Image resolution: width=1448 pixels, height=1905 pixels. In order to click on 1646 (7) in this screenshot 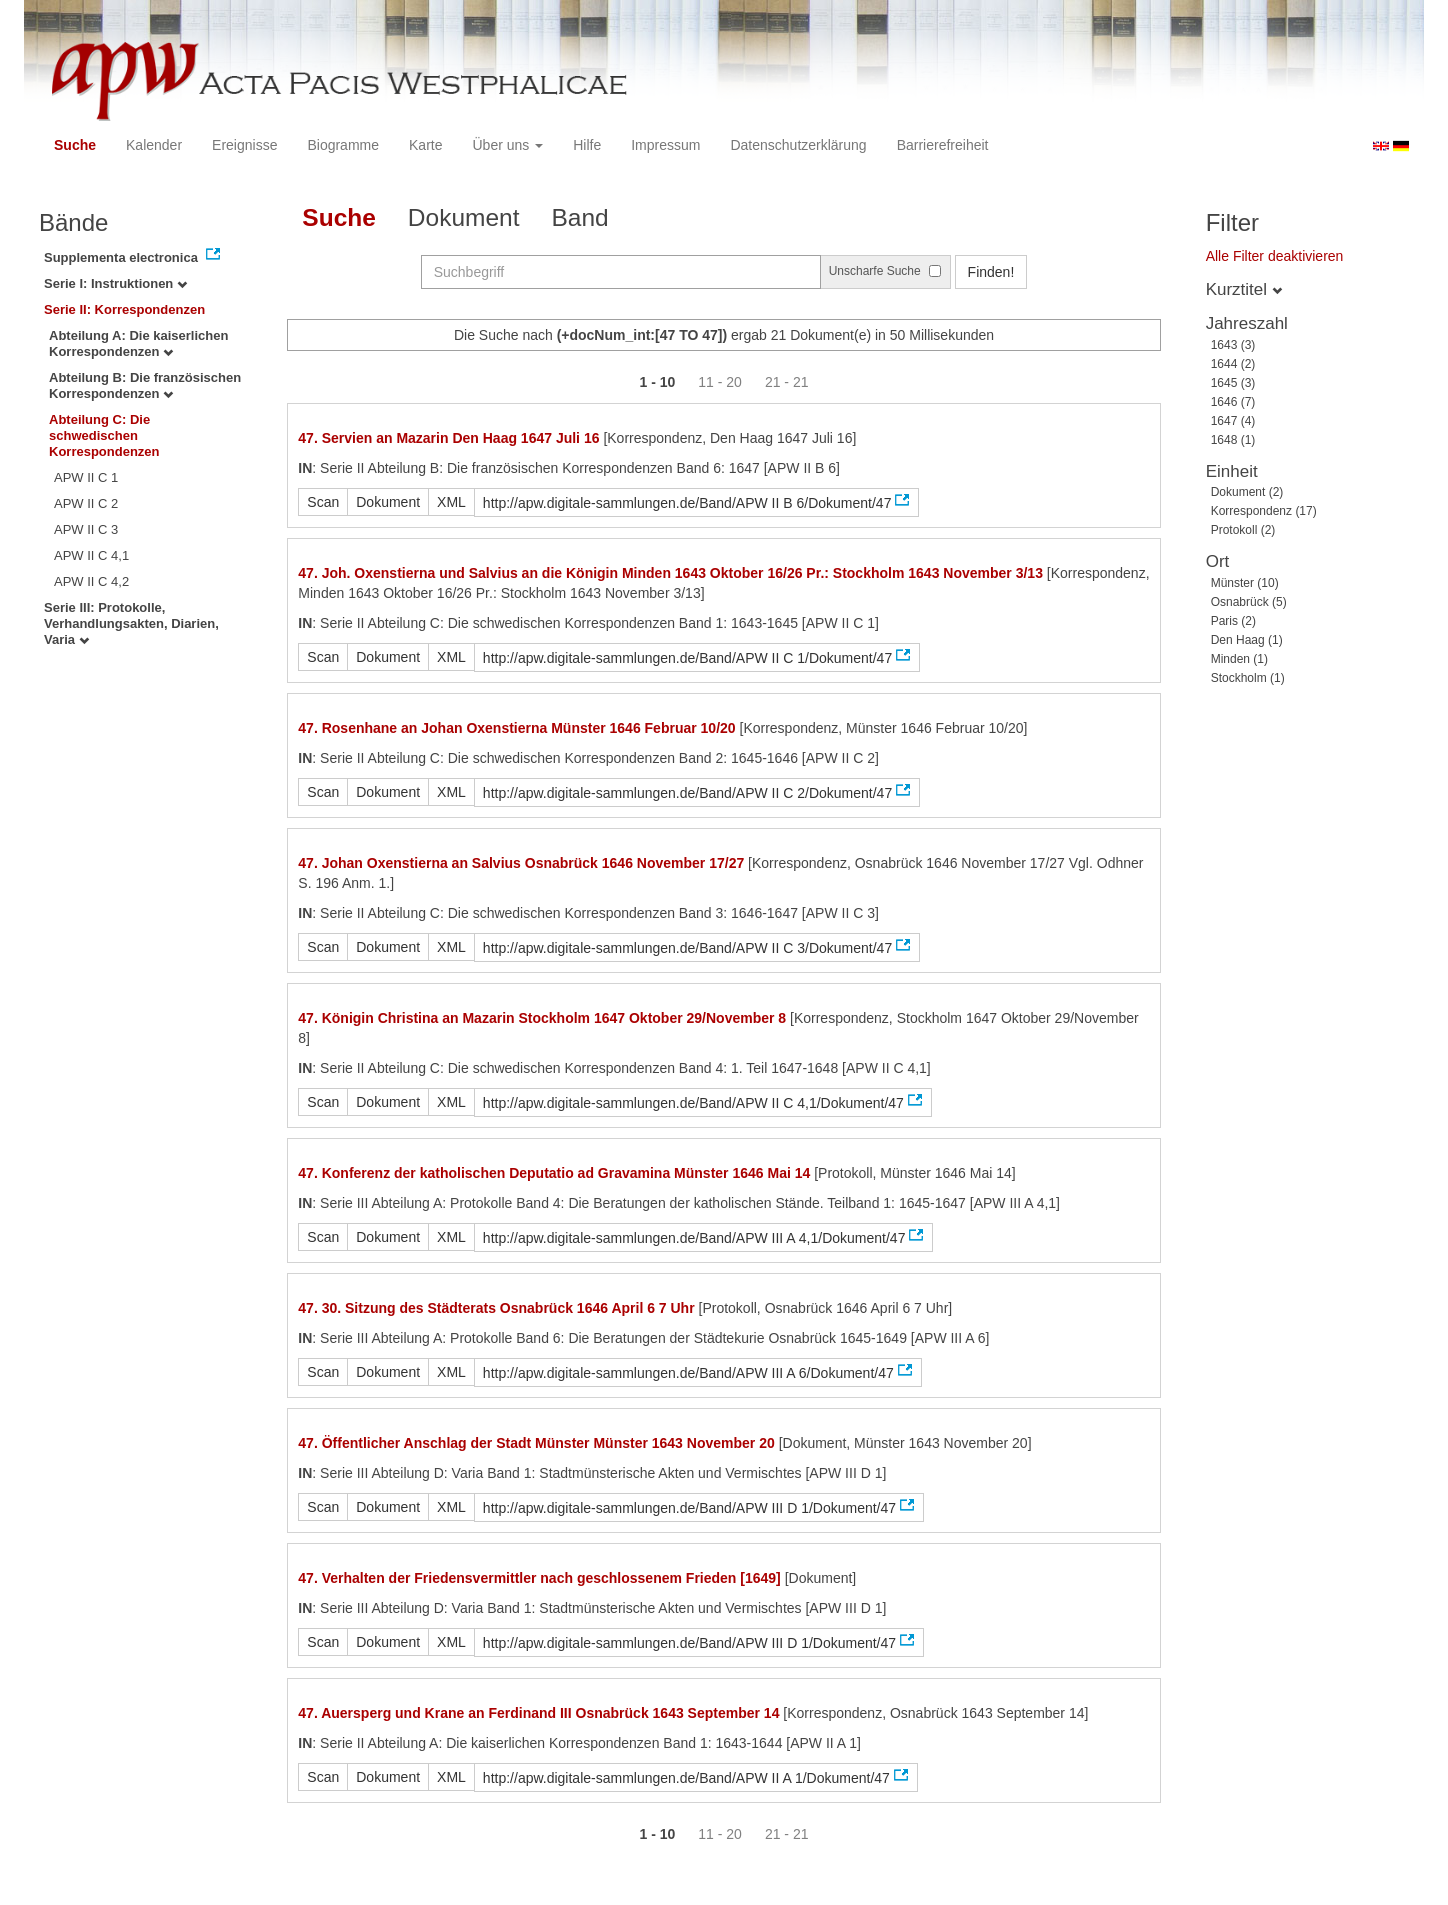, I will do `click(1233, 402)`.